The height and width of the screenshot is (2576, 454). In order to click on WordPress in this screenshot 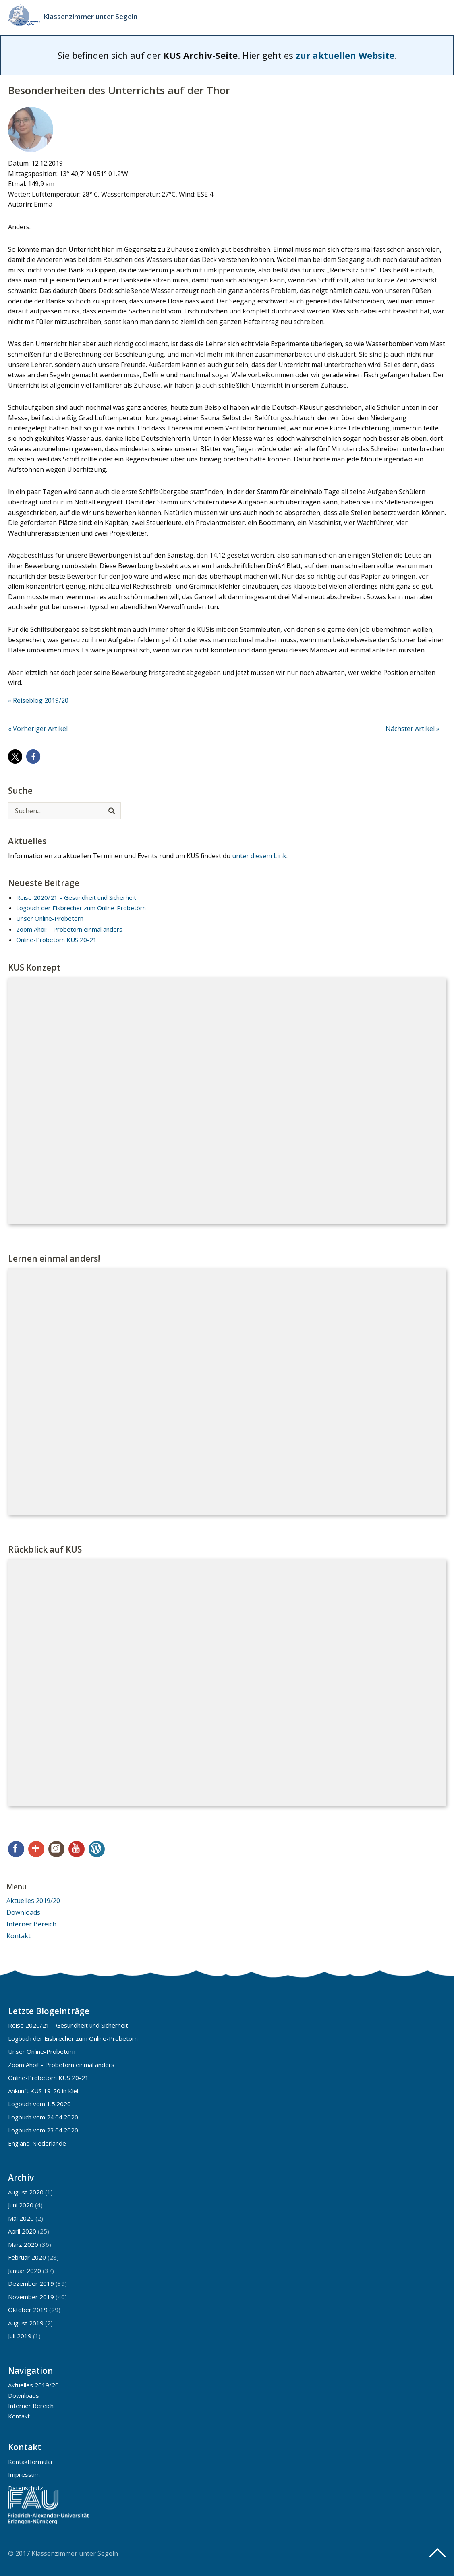, I will do `click(97, 1849)`.